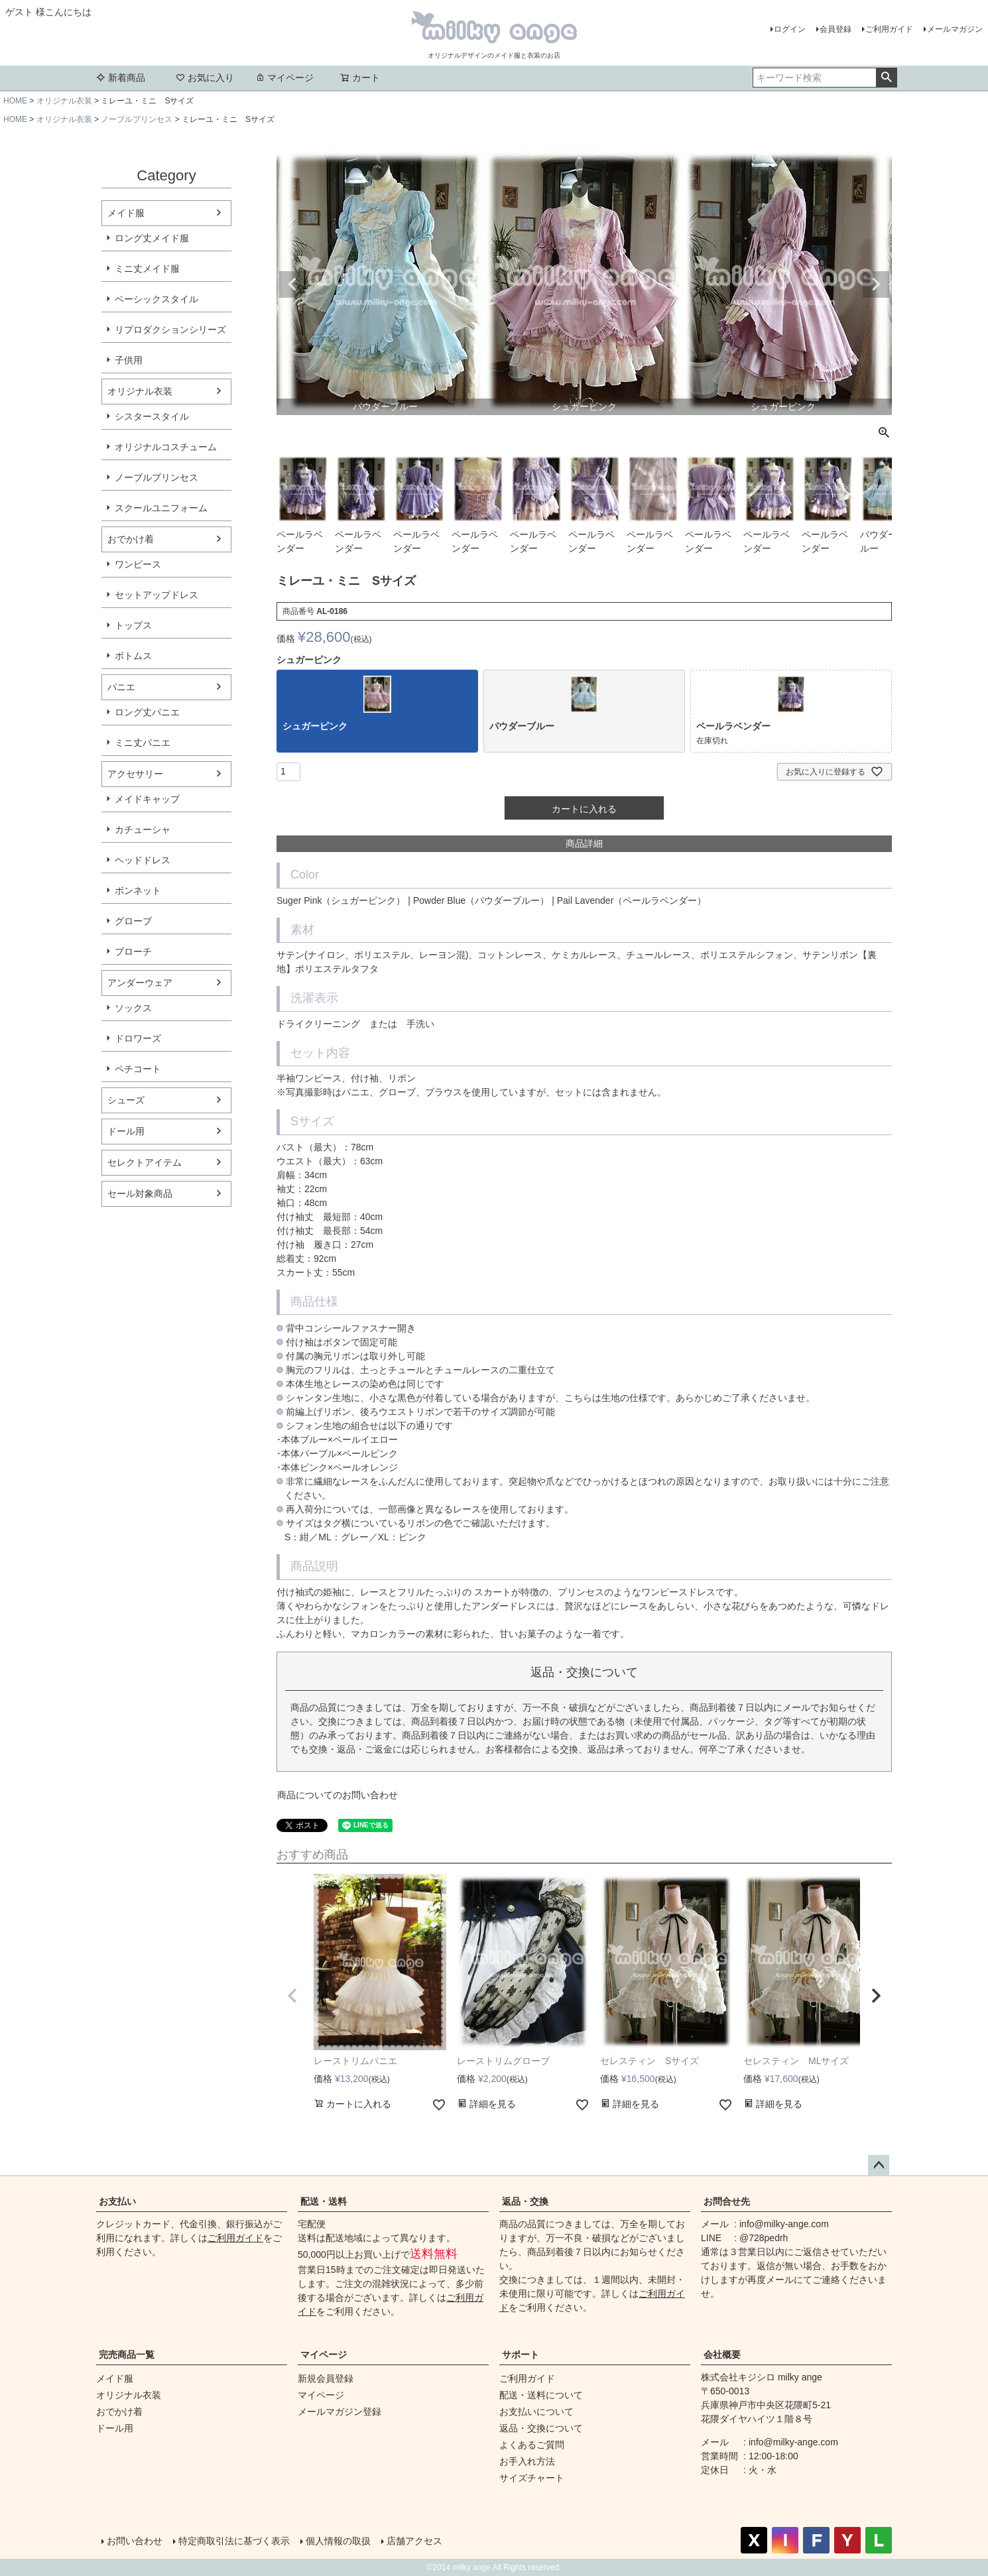  What do you see at coordinates (531, 2478) in the screenshot?
I see `サイズチャート` at bounding box center [531, 2478].